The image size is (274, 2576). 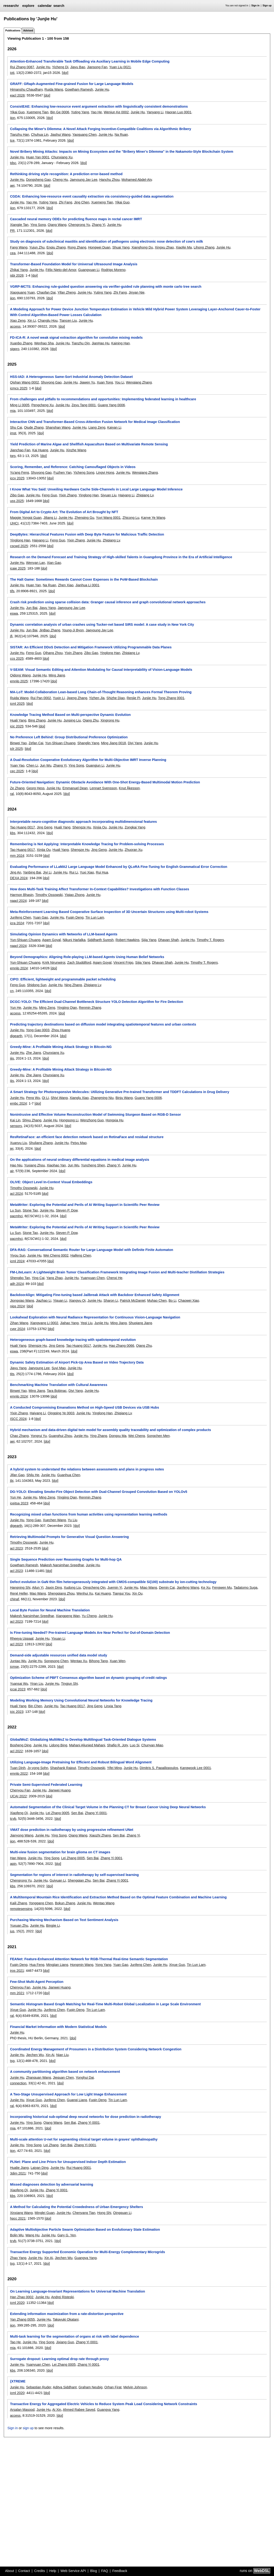 I want to click on BackdoorAlign: Mitigating Fine-tuning based Jailbreak Attack with Backdoor Enhanced Safety Alignment, so click(x=94, y=1295).